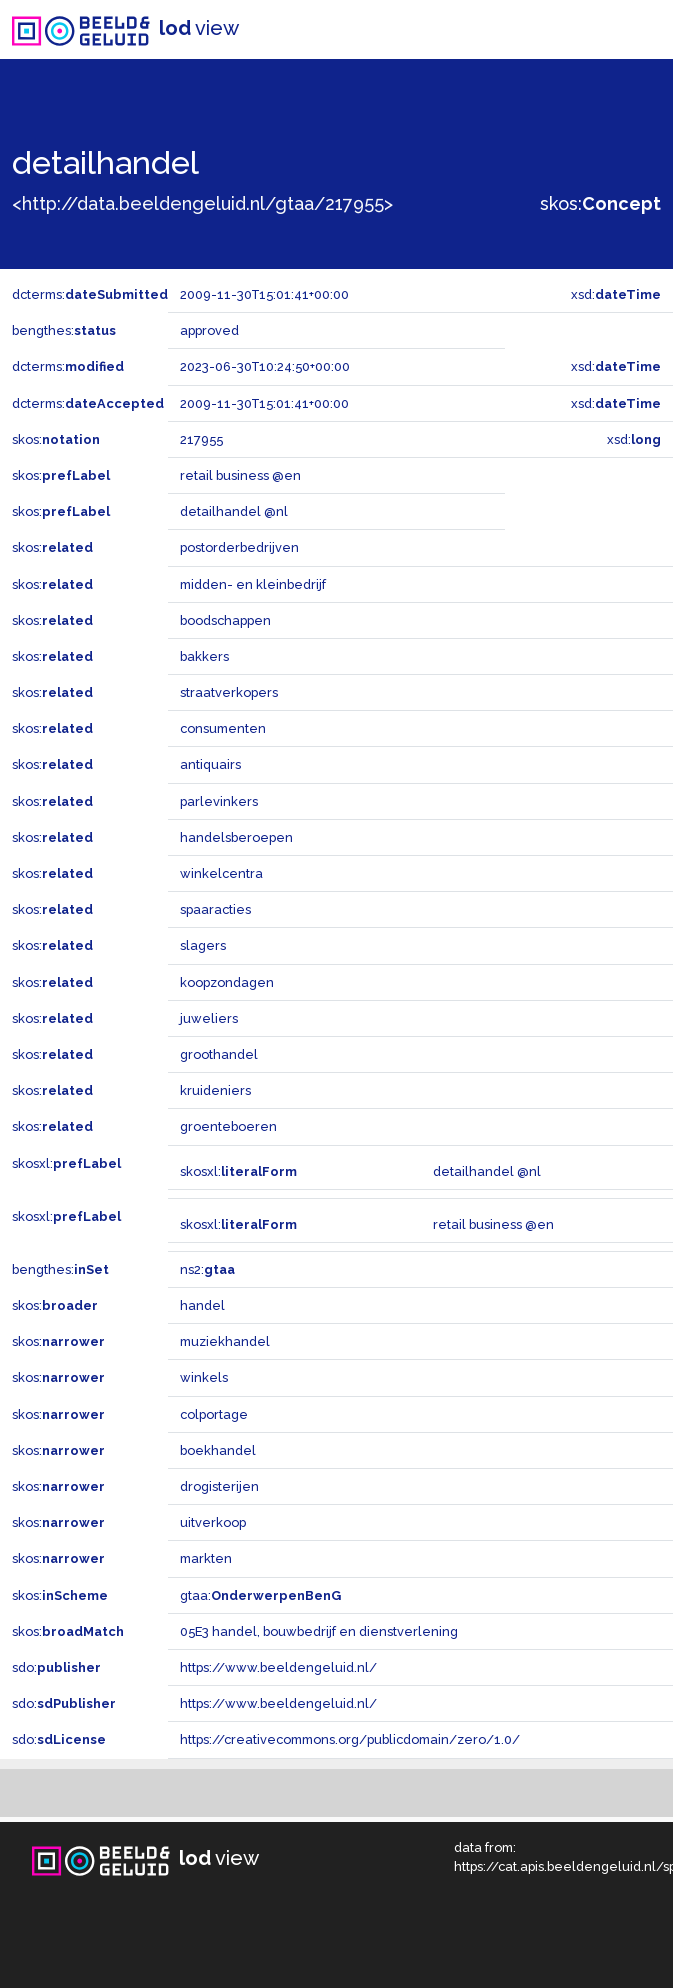 This screenshot has height=1988, width=673. Describe the element at coordinates (239, 547) in the screenshot. I see `postorderbedrijven` at that location.